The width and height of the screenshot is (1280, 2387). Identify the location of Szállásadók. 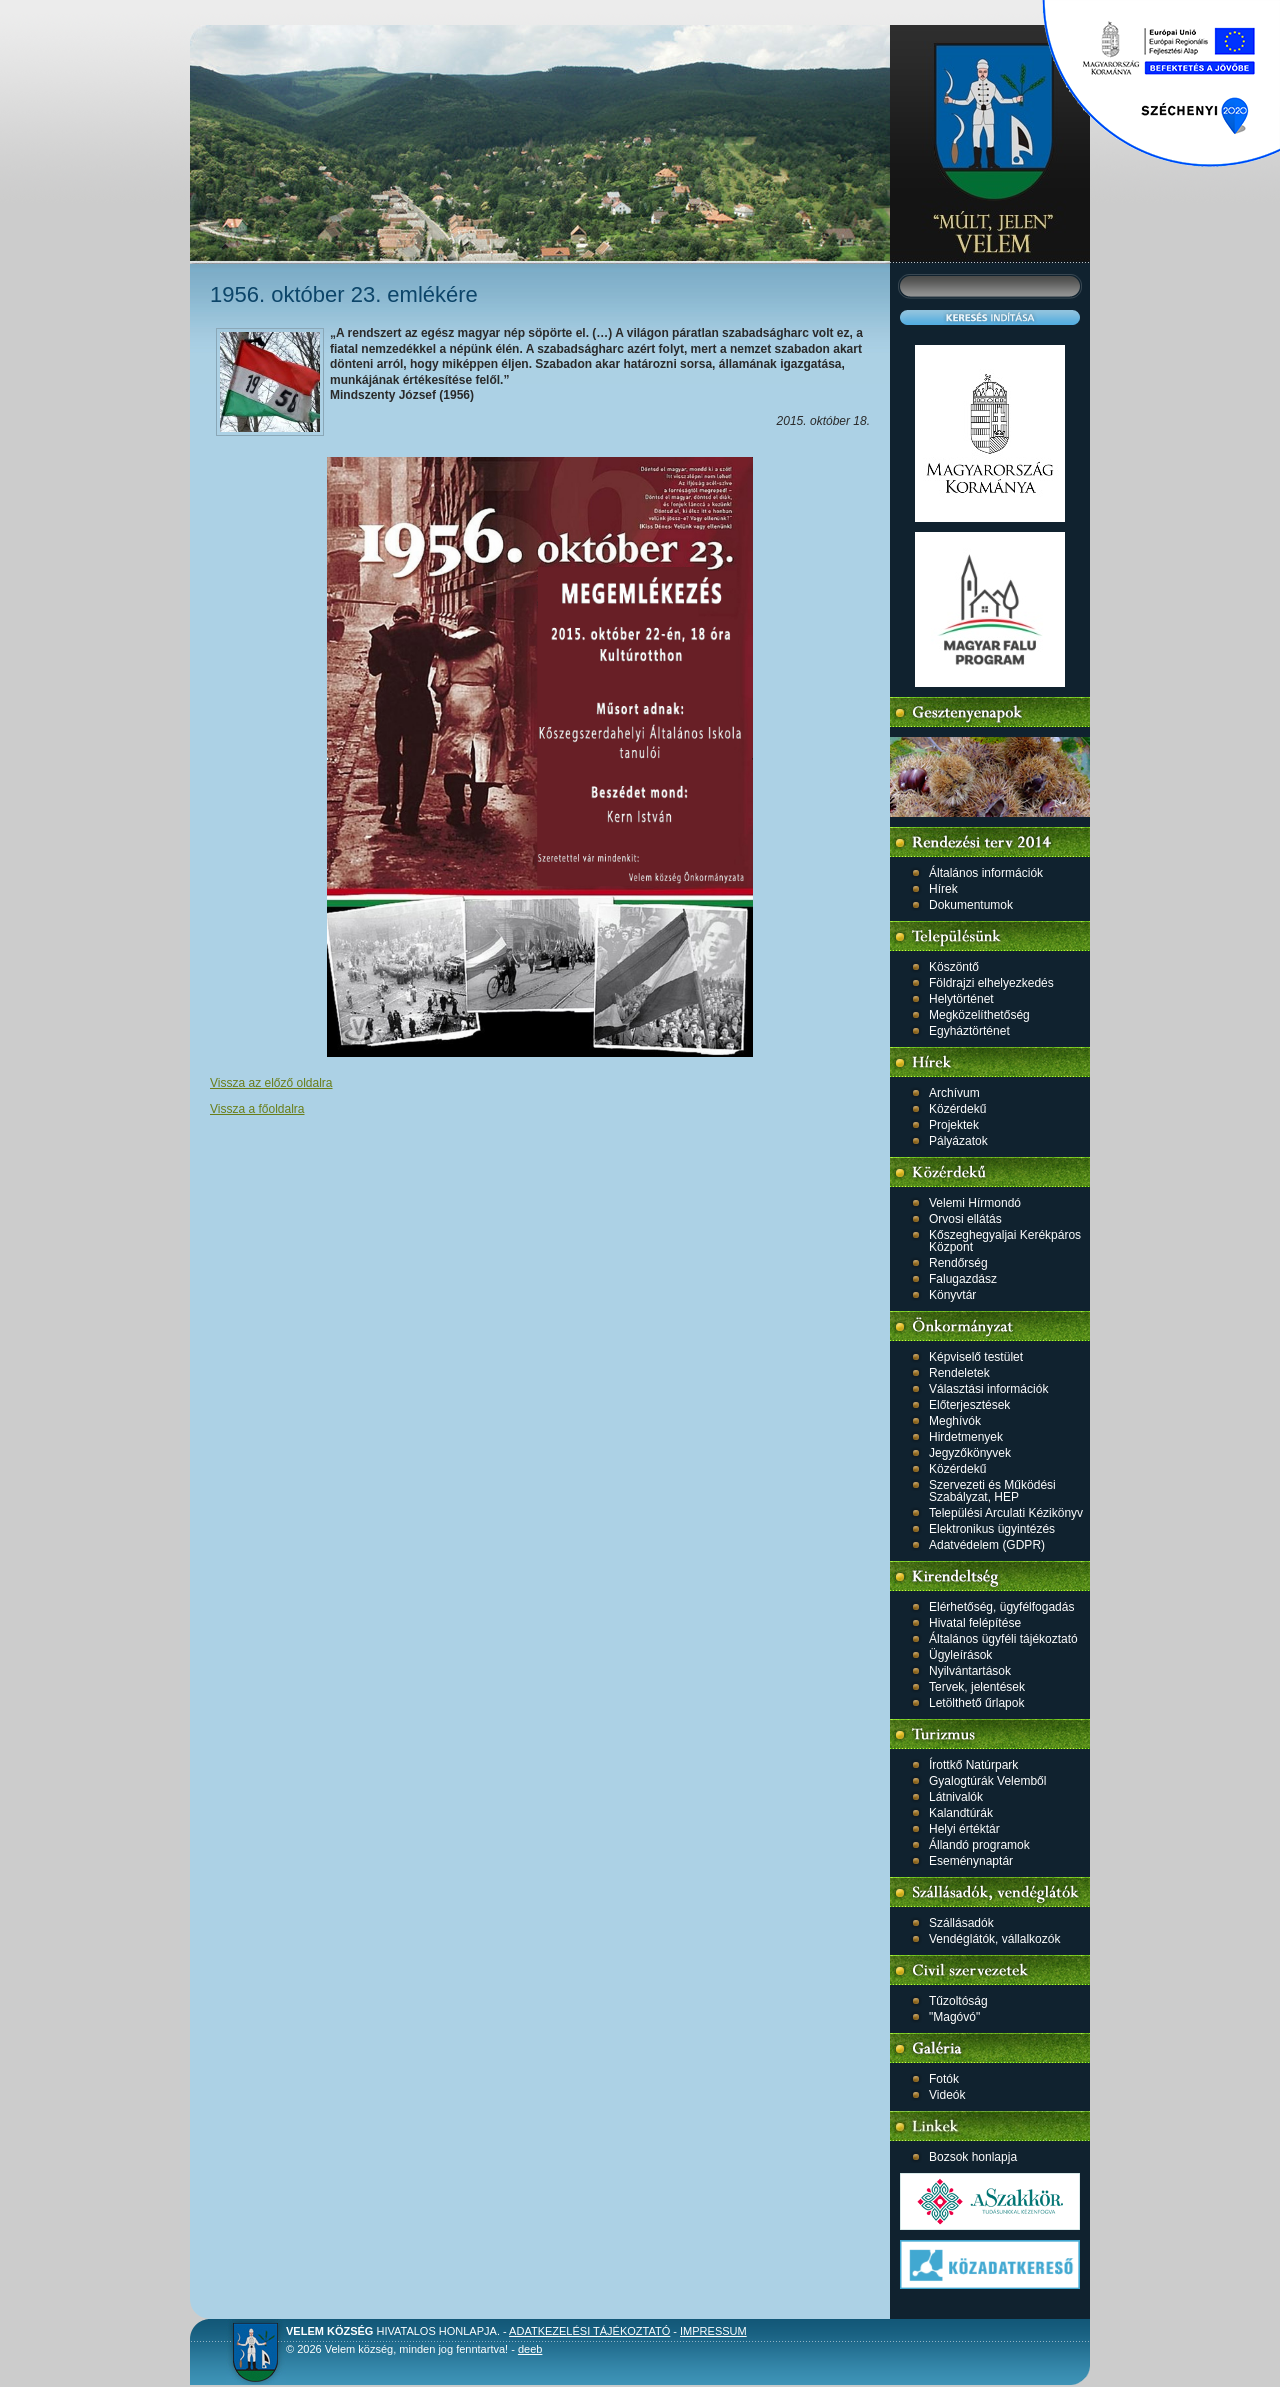
(961, 1923).